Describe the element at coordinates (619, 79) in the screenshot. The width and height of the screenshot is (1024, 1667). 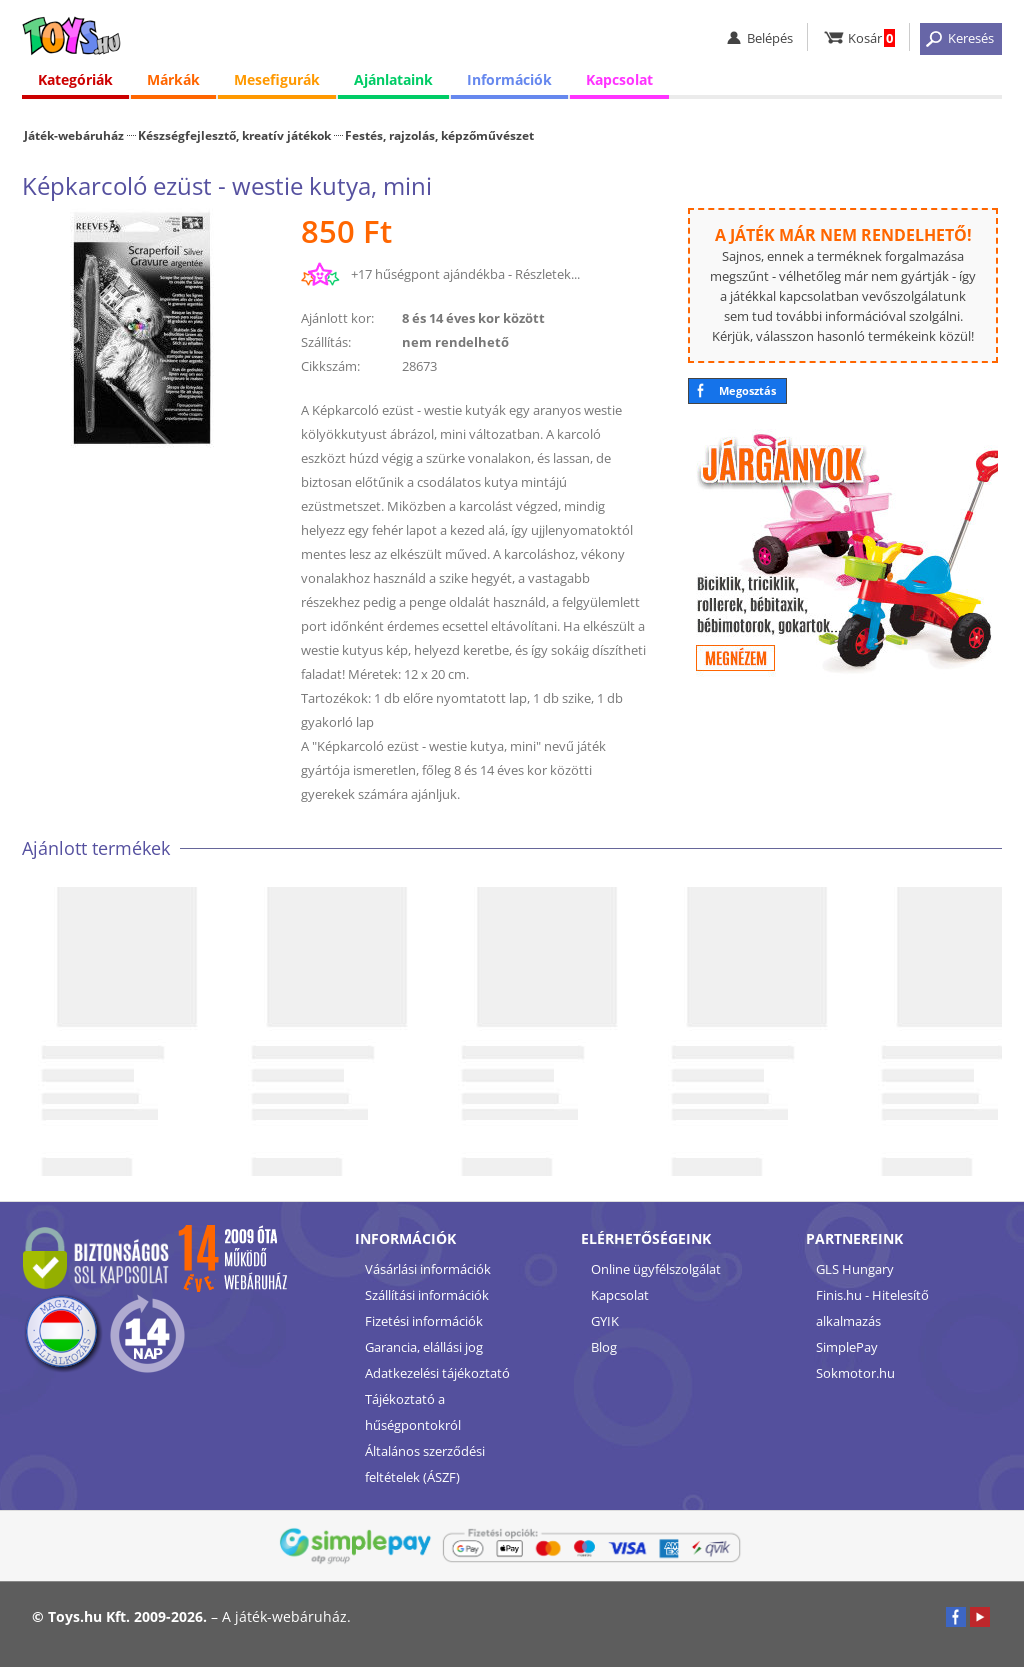
I see `Kapcsolat` at that location.